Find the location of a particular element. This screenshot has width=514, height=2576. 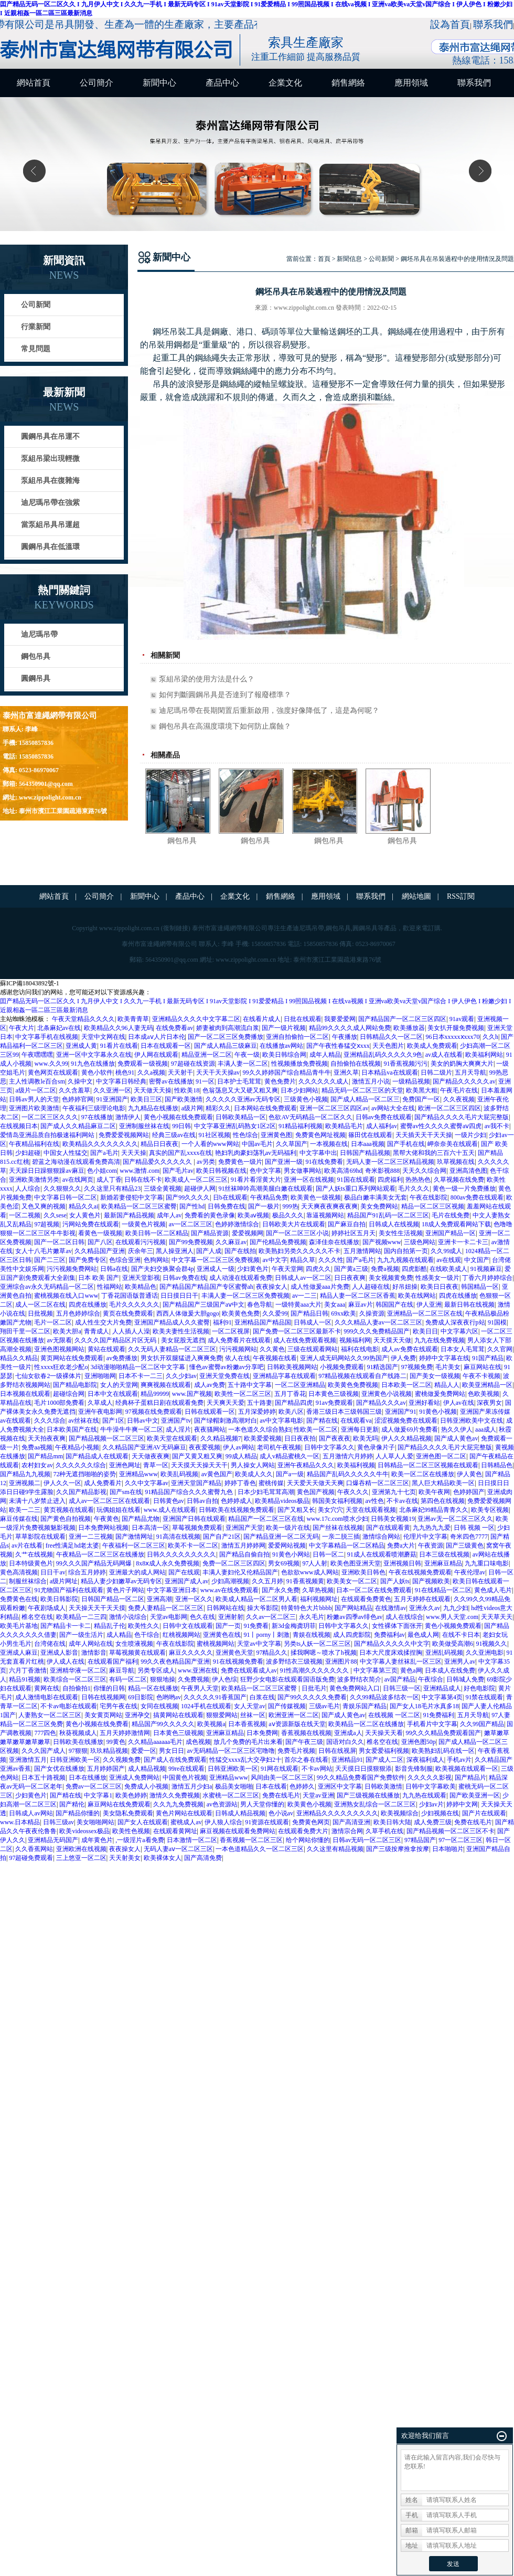

精品91视频 is located at coordinates (24, 1679).